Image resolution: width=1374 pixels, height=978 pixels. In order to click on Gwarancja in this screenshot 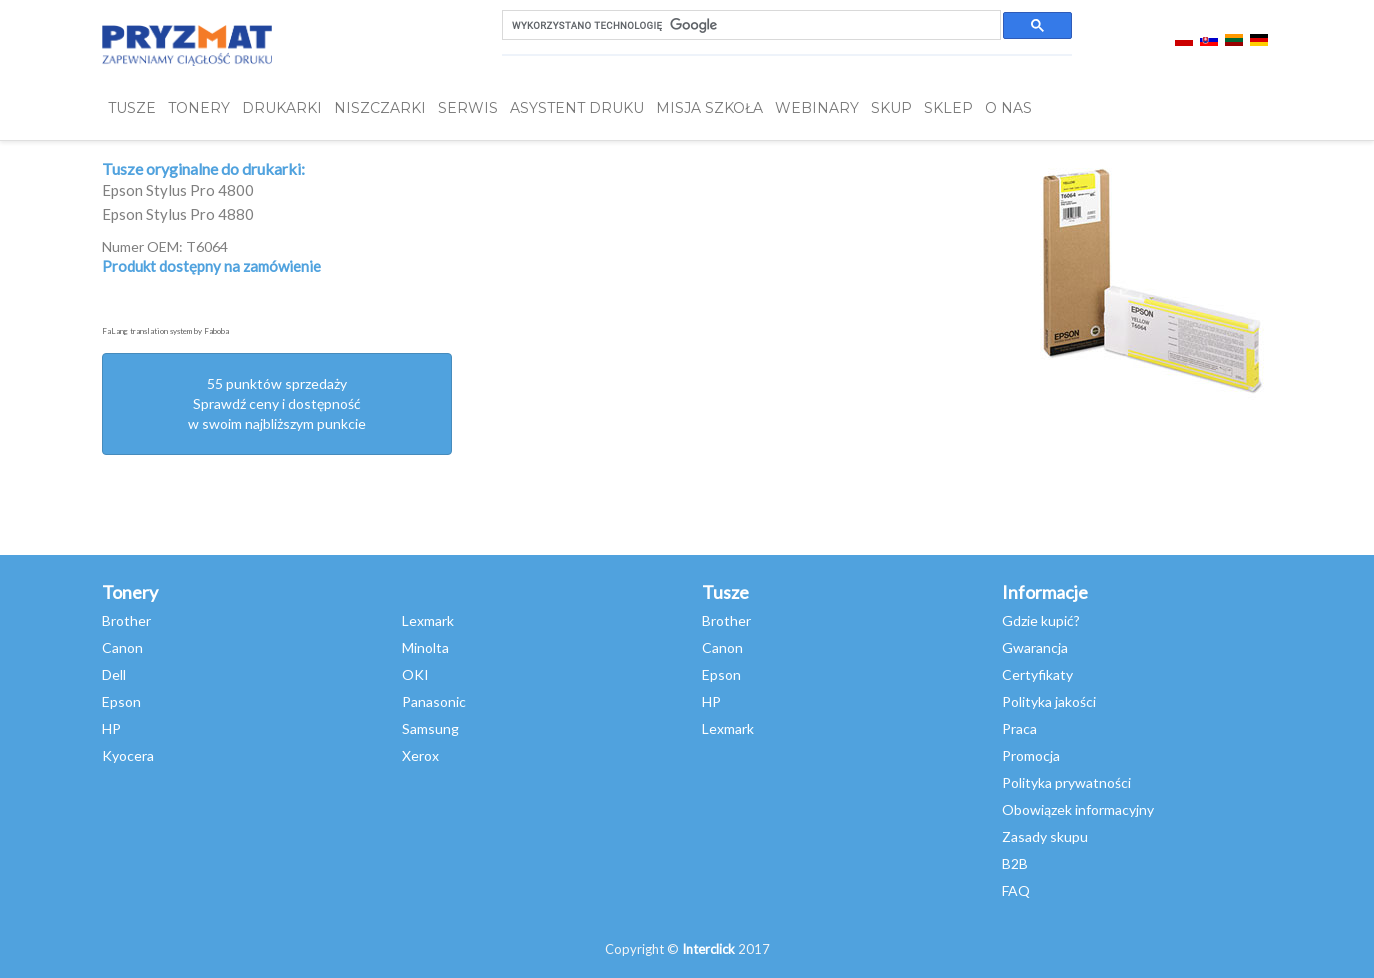, I will do `click(1035, 647)`.